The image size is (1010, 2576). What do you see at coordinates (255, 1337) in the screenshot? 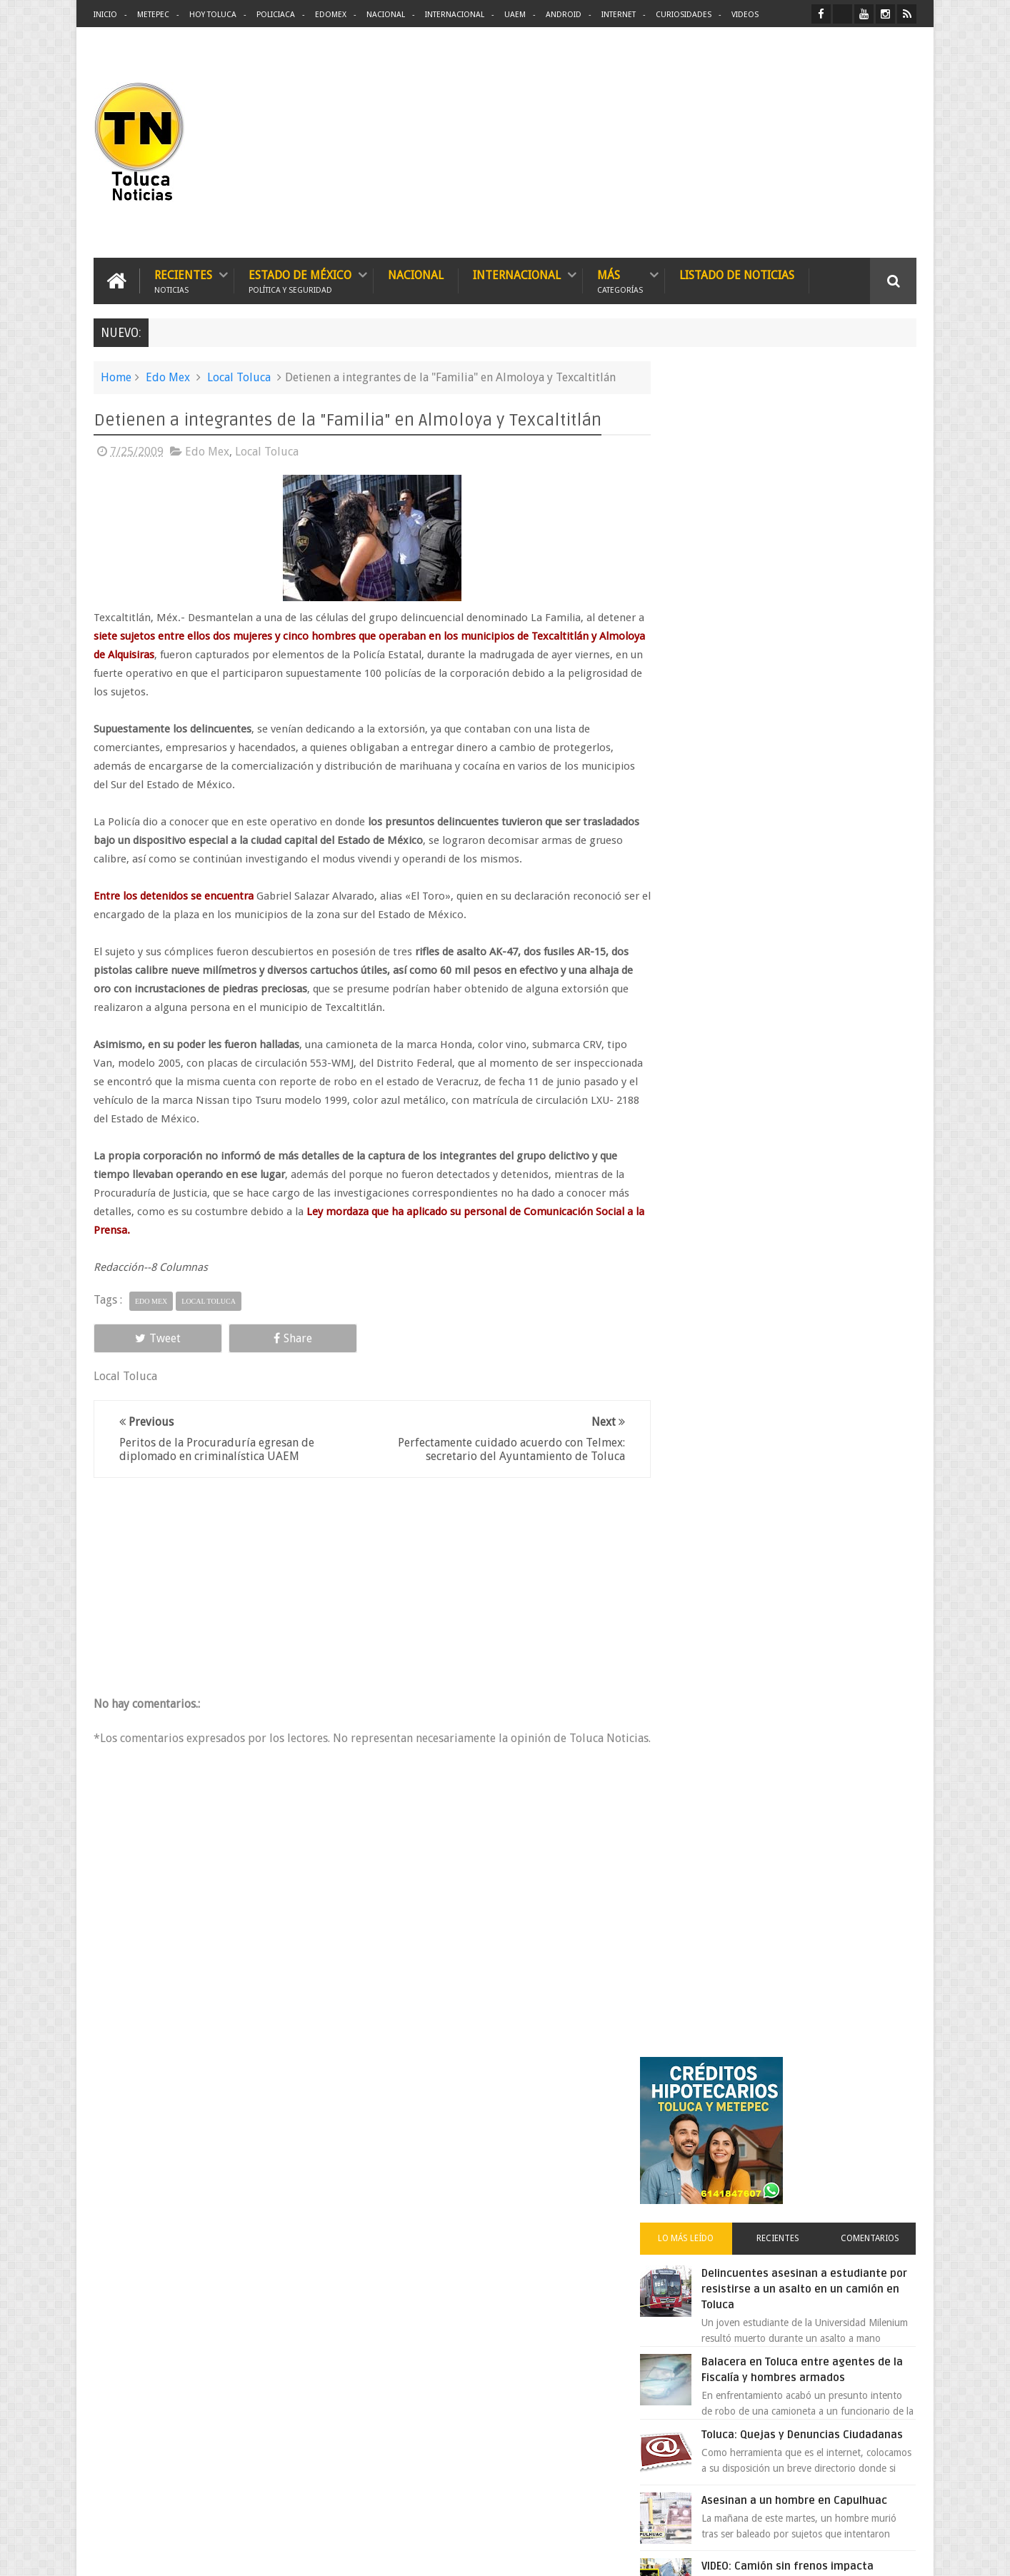
I see `Share` at bounding box center [255, 1337].